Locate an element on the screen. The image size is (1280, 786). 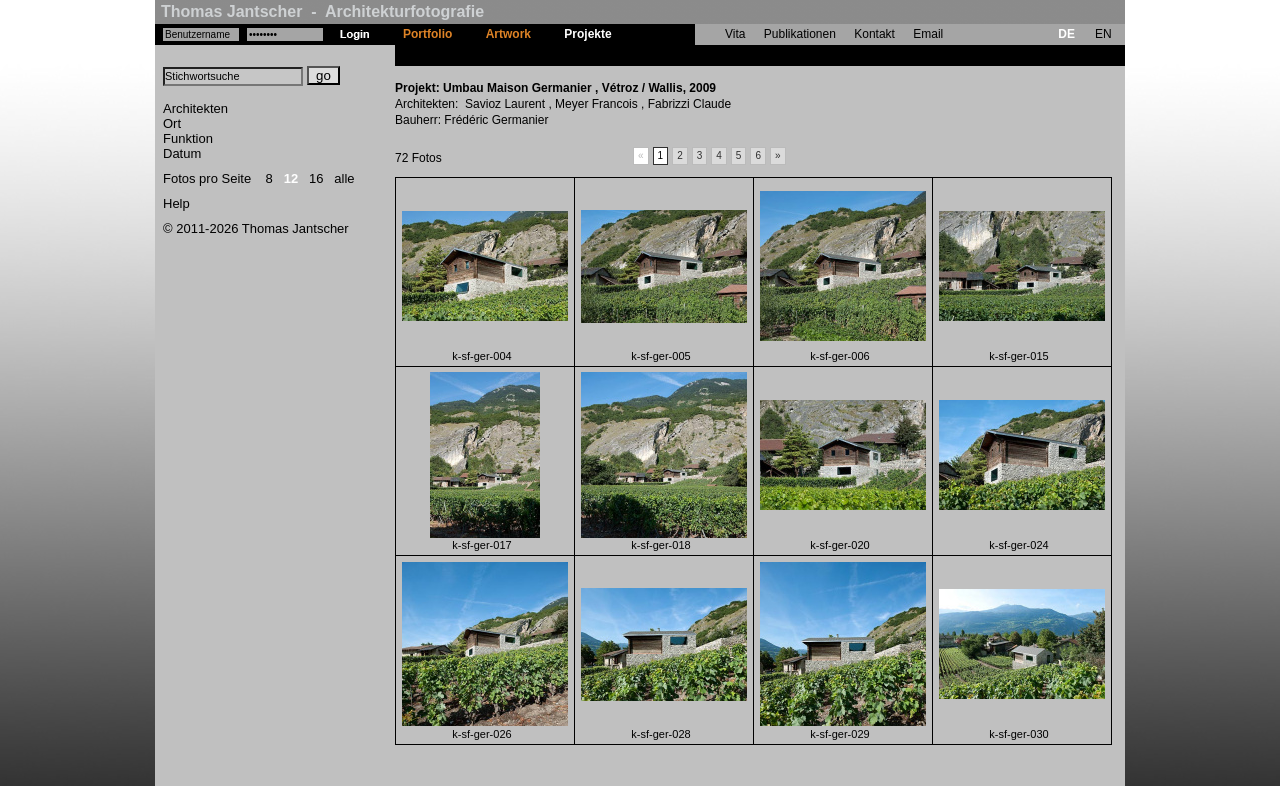
Thomas Jantscher - Architekturfotografie is located at coordinates (322, 11).